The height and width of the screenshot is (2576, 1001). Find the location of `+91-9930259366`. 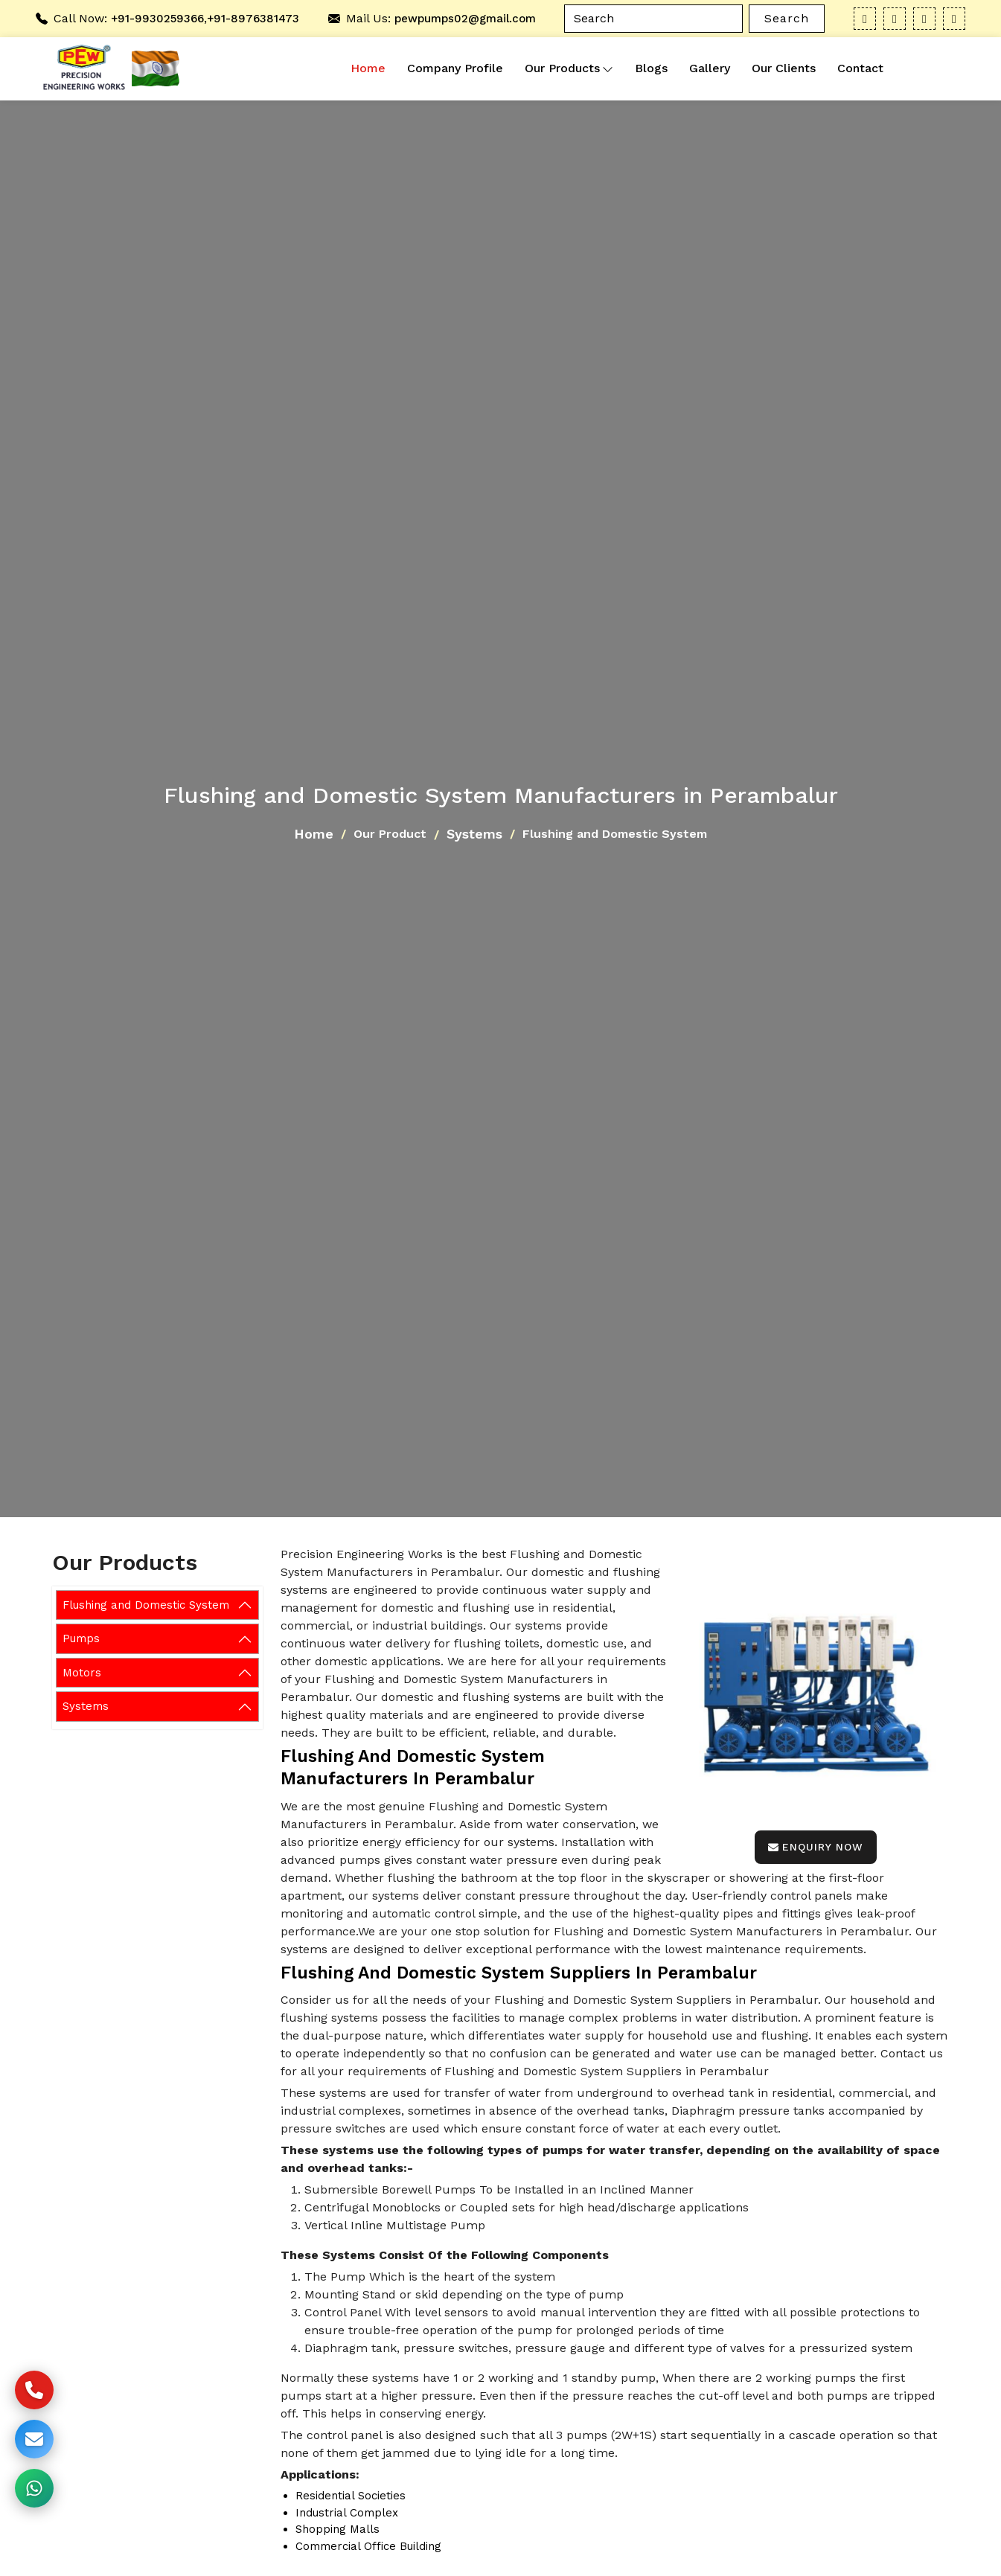

+91-9930259366 is located at coordinates (157, 18).